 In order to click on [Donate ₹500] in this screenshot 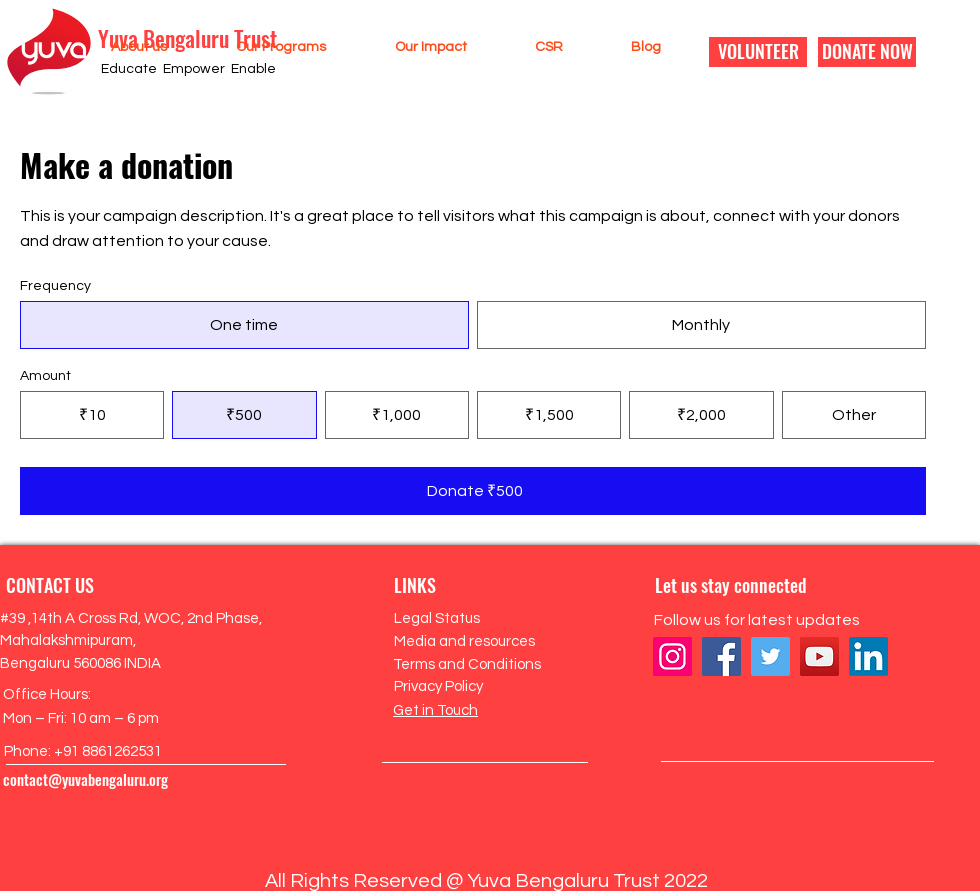, I will do `click(473, 491)`.